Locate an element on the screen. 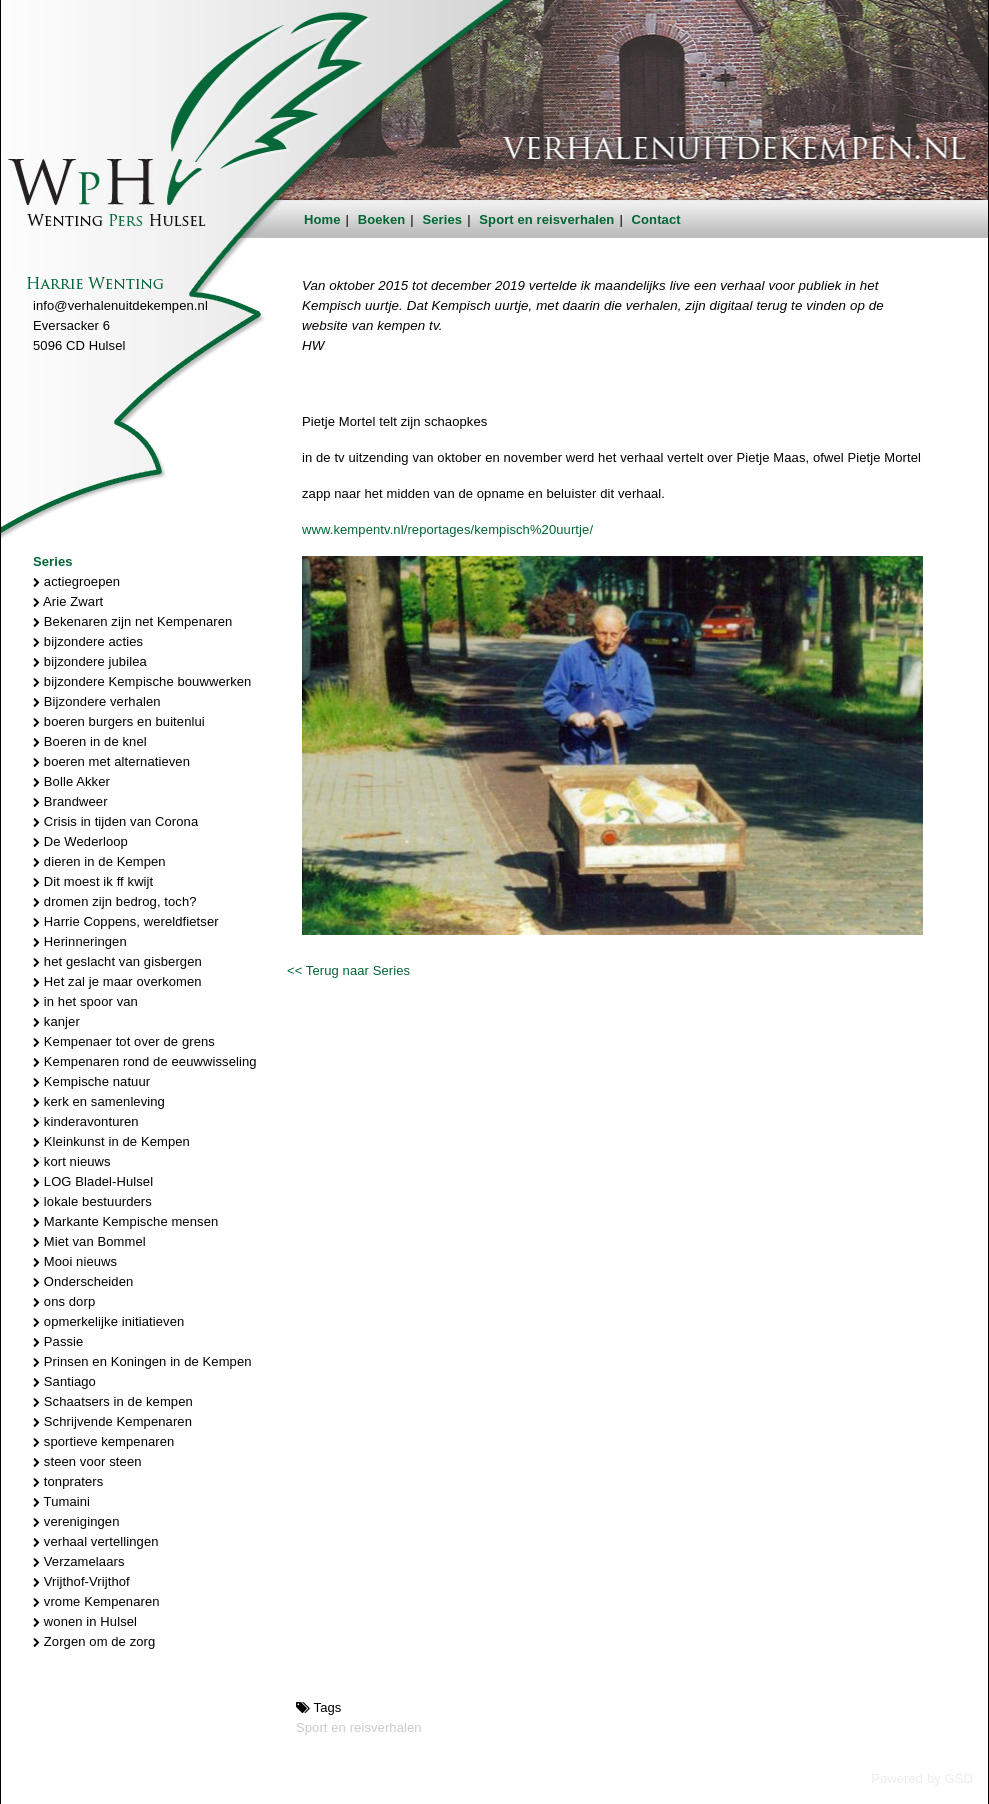 Image resolution: width=989 pixels, height=1804 pixels. wonen in Hulsel is located at coordinates (85, 1621).